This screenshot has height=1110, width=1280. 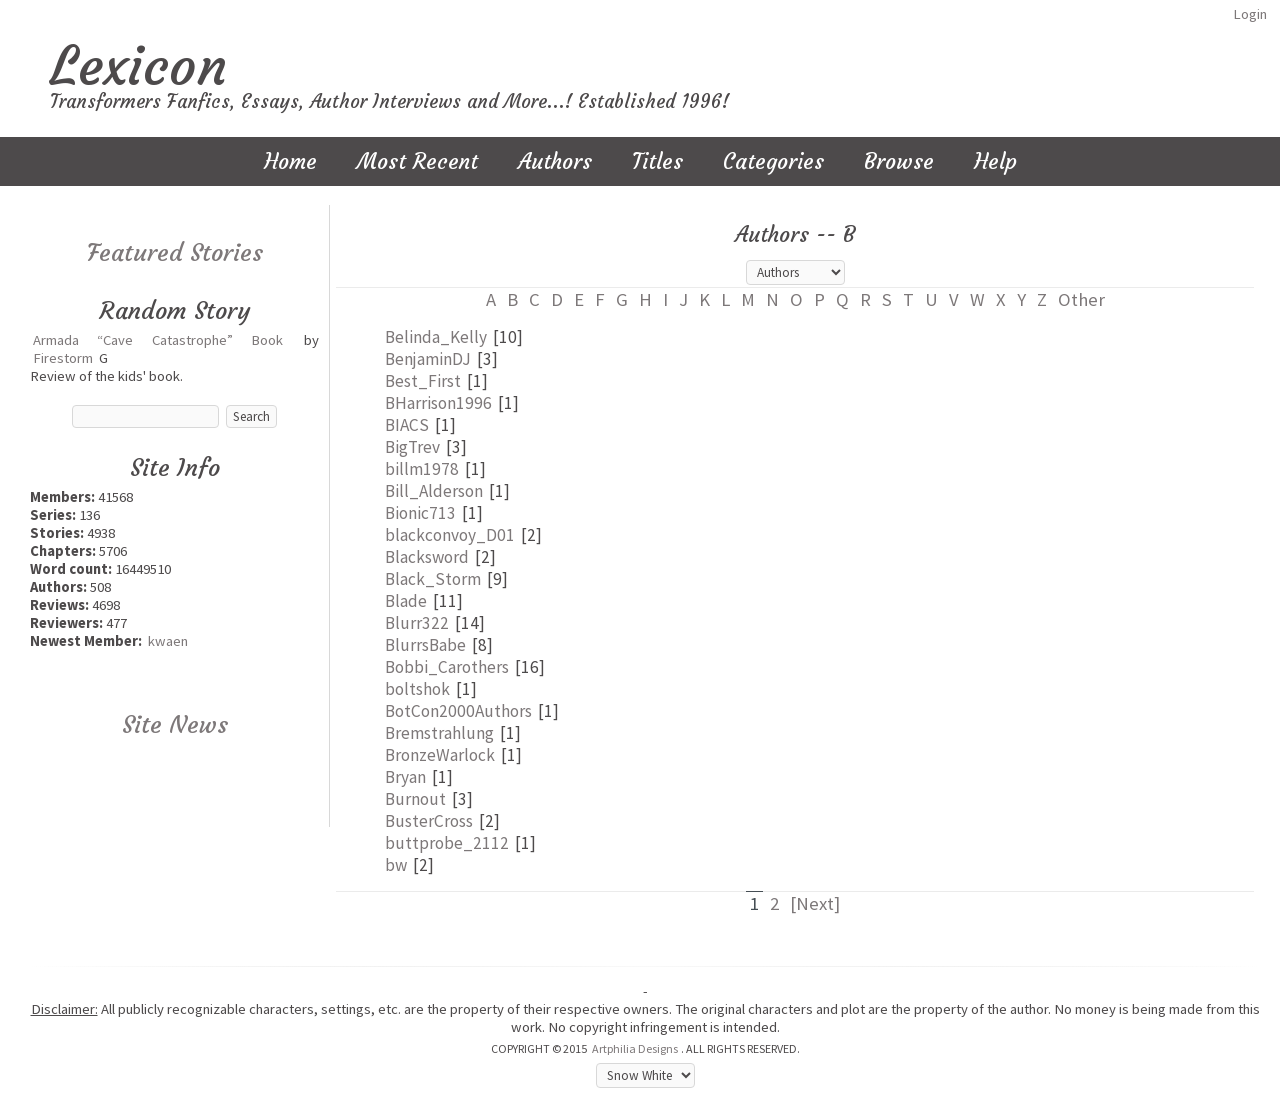 I want to click on Armada “Cave Catastrophe” Book, so click(x=158, y=340).